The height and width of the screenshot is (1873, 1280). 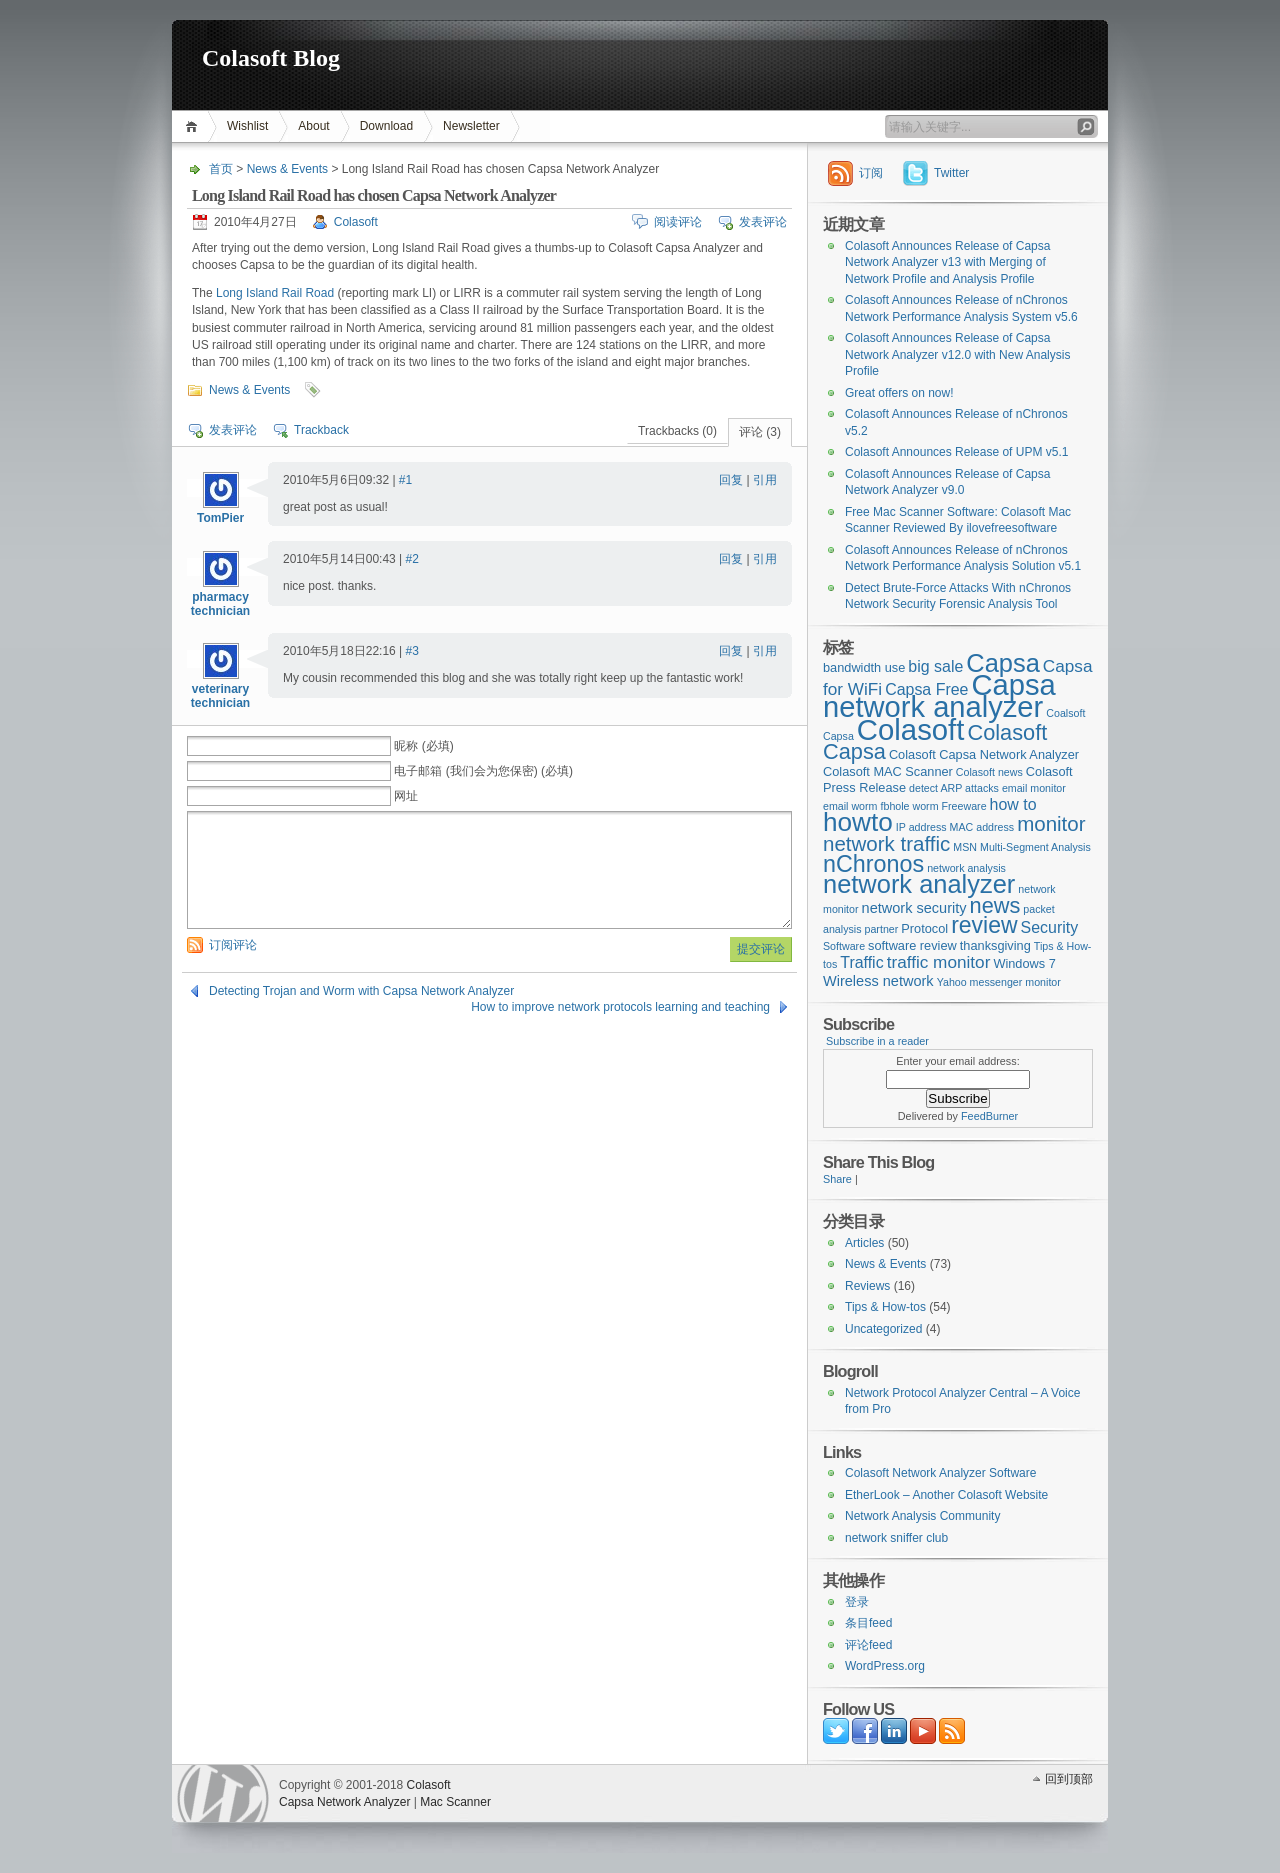 I want to click on Uncategorized, so click(x=883, y=1329).